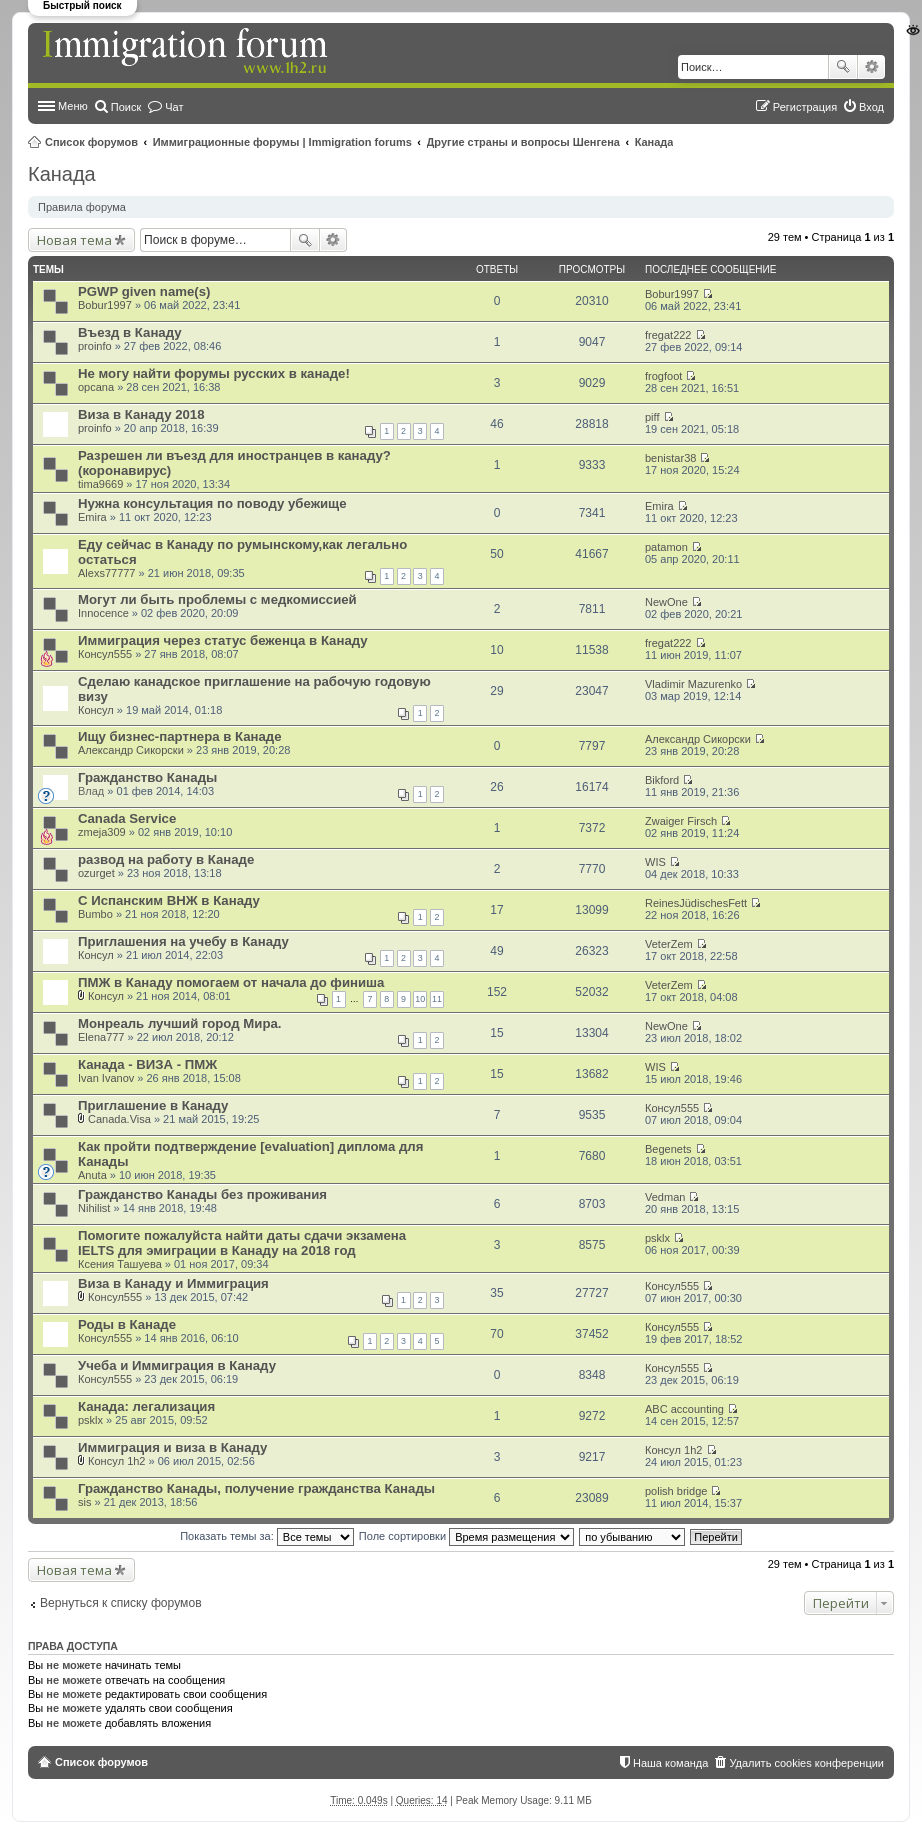 Image resolution: width=922 pixels, height=1834 pixels. I want to click on Наша команда [menuitem], so click(670, 1763).